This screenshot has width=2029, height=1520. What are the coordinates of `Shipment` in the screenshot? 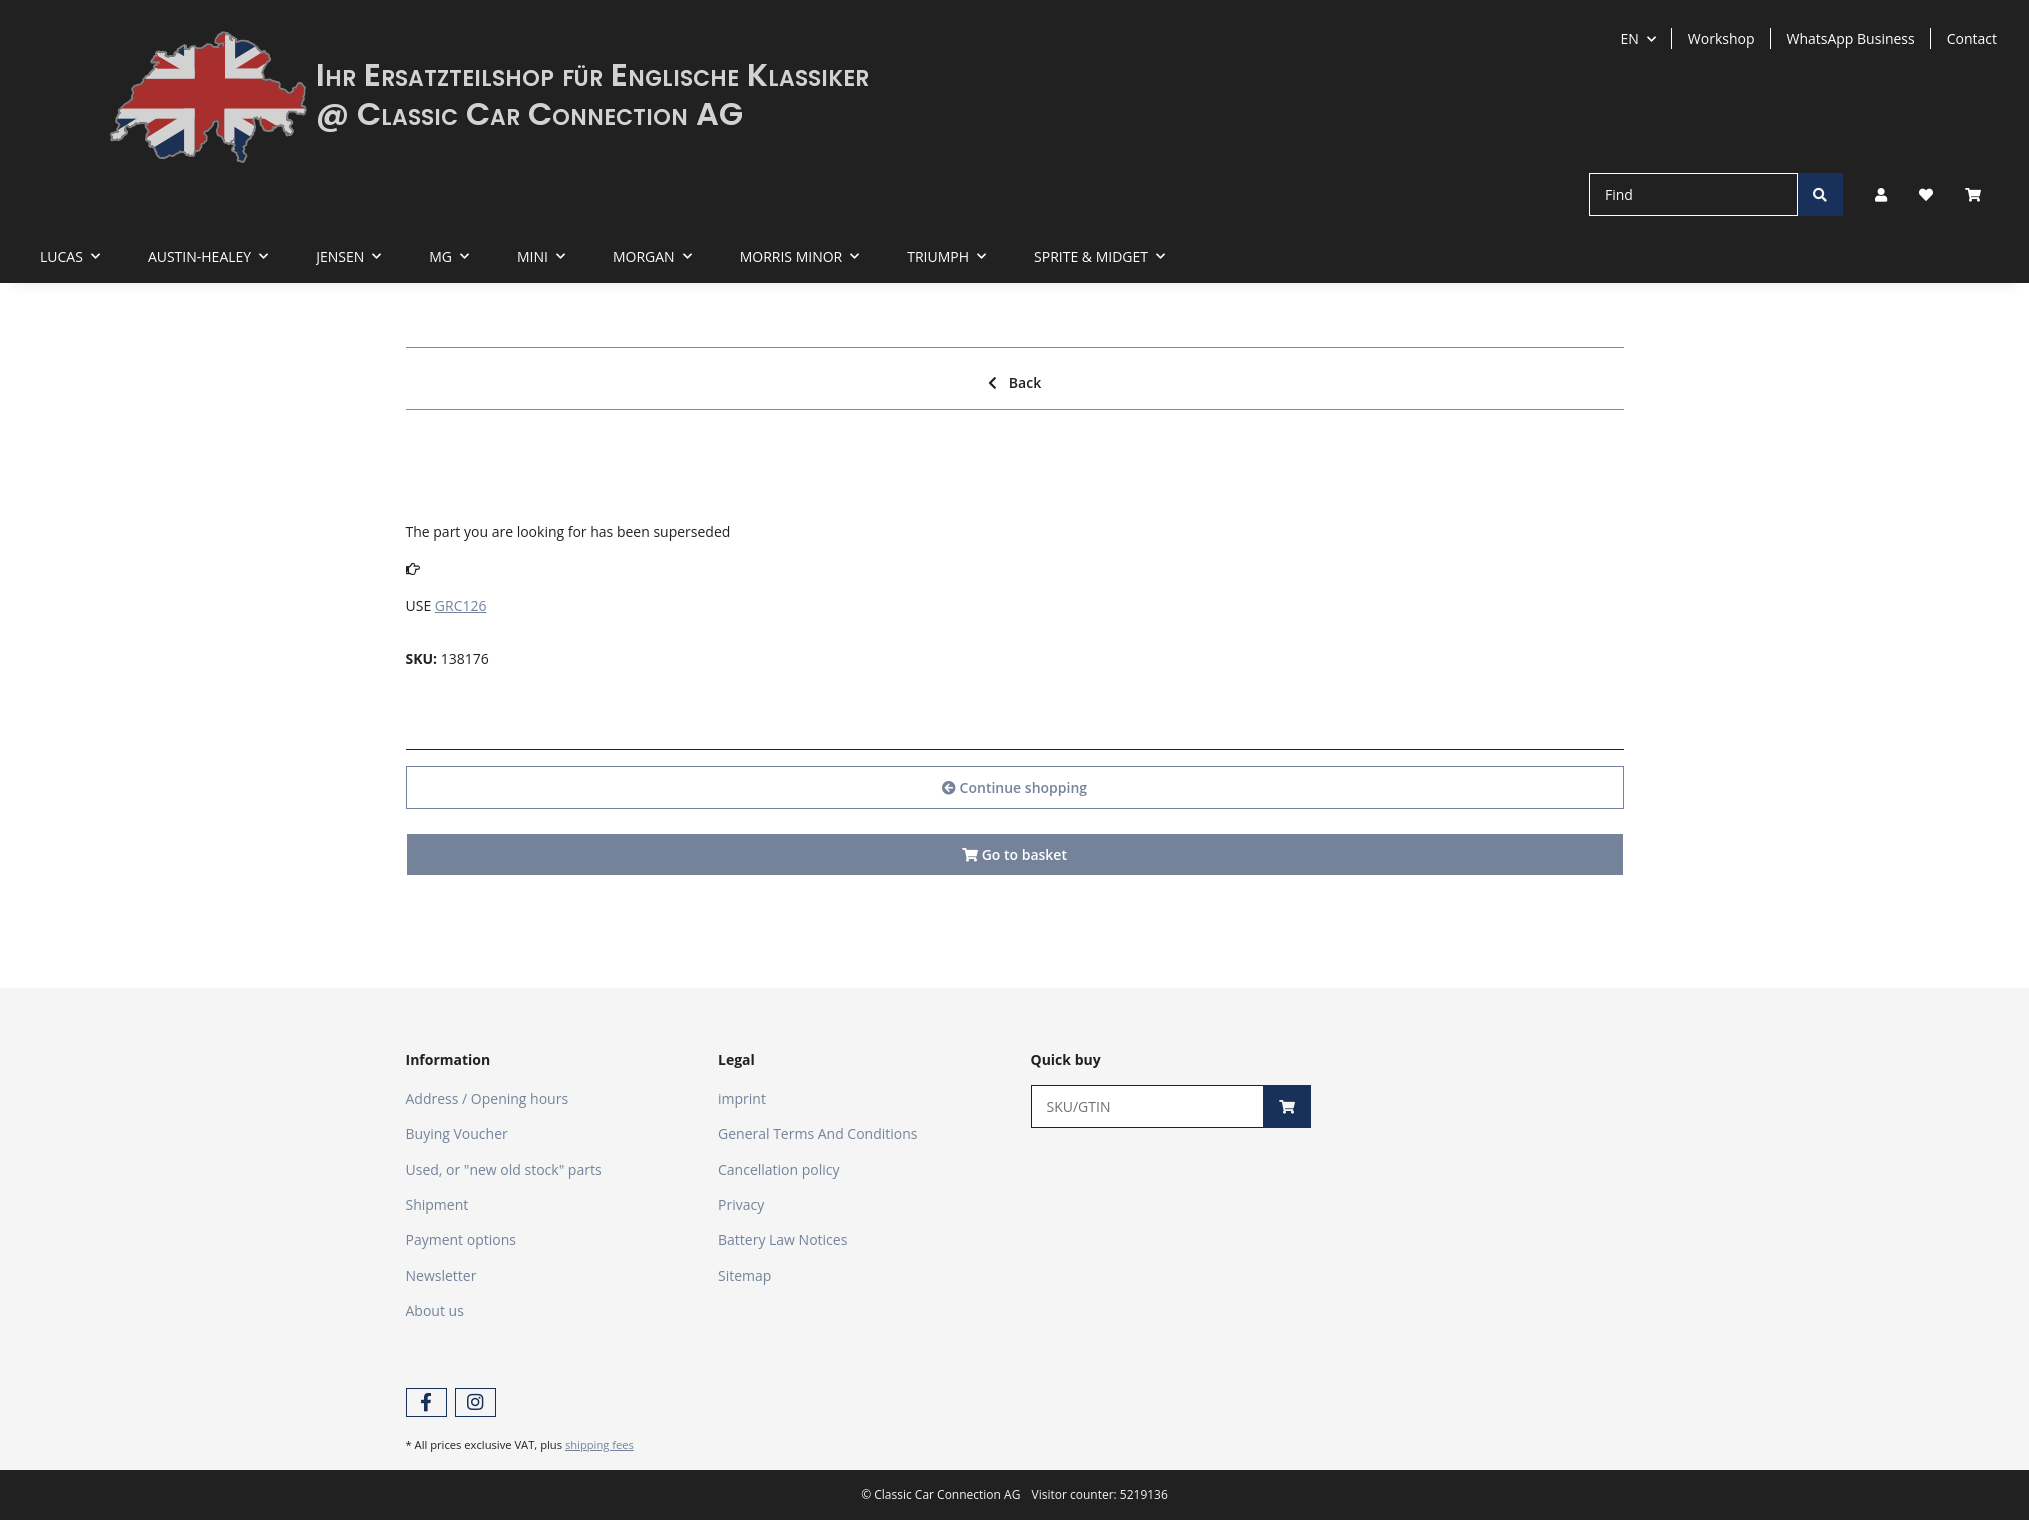 It's located at (437, 1204).